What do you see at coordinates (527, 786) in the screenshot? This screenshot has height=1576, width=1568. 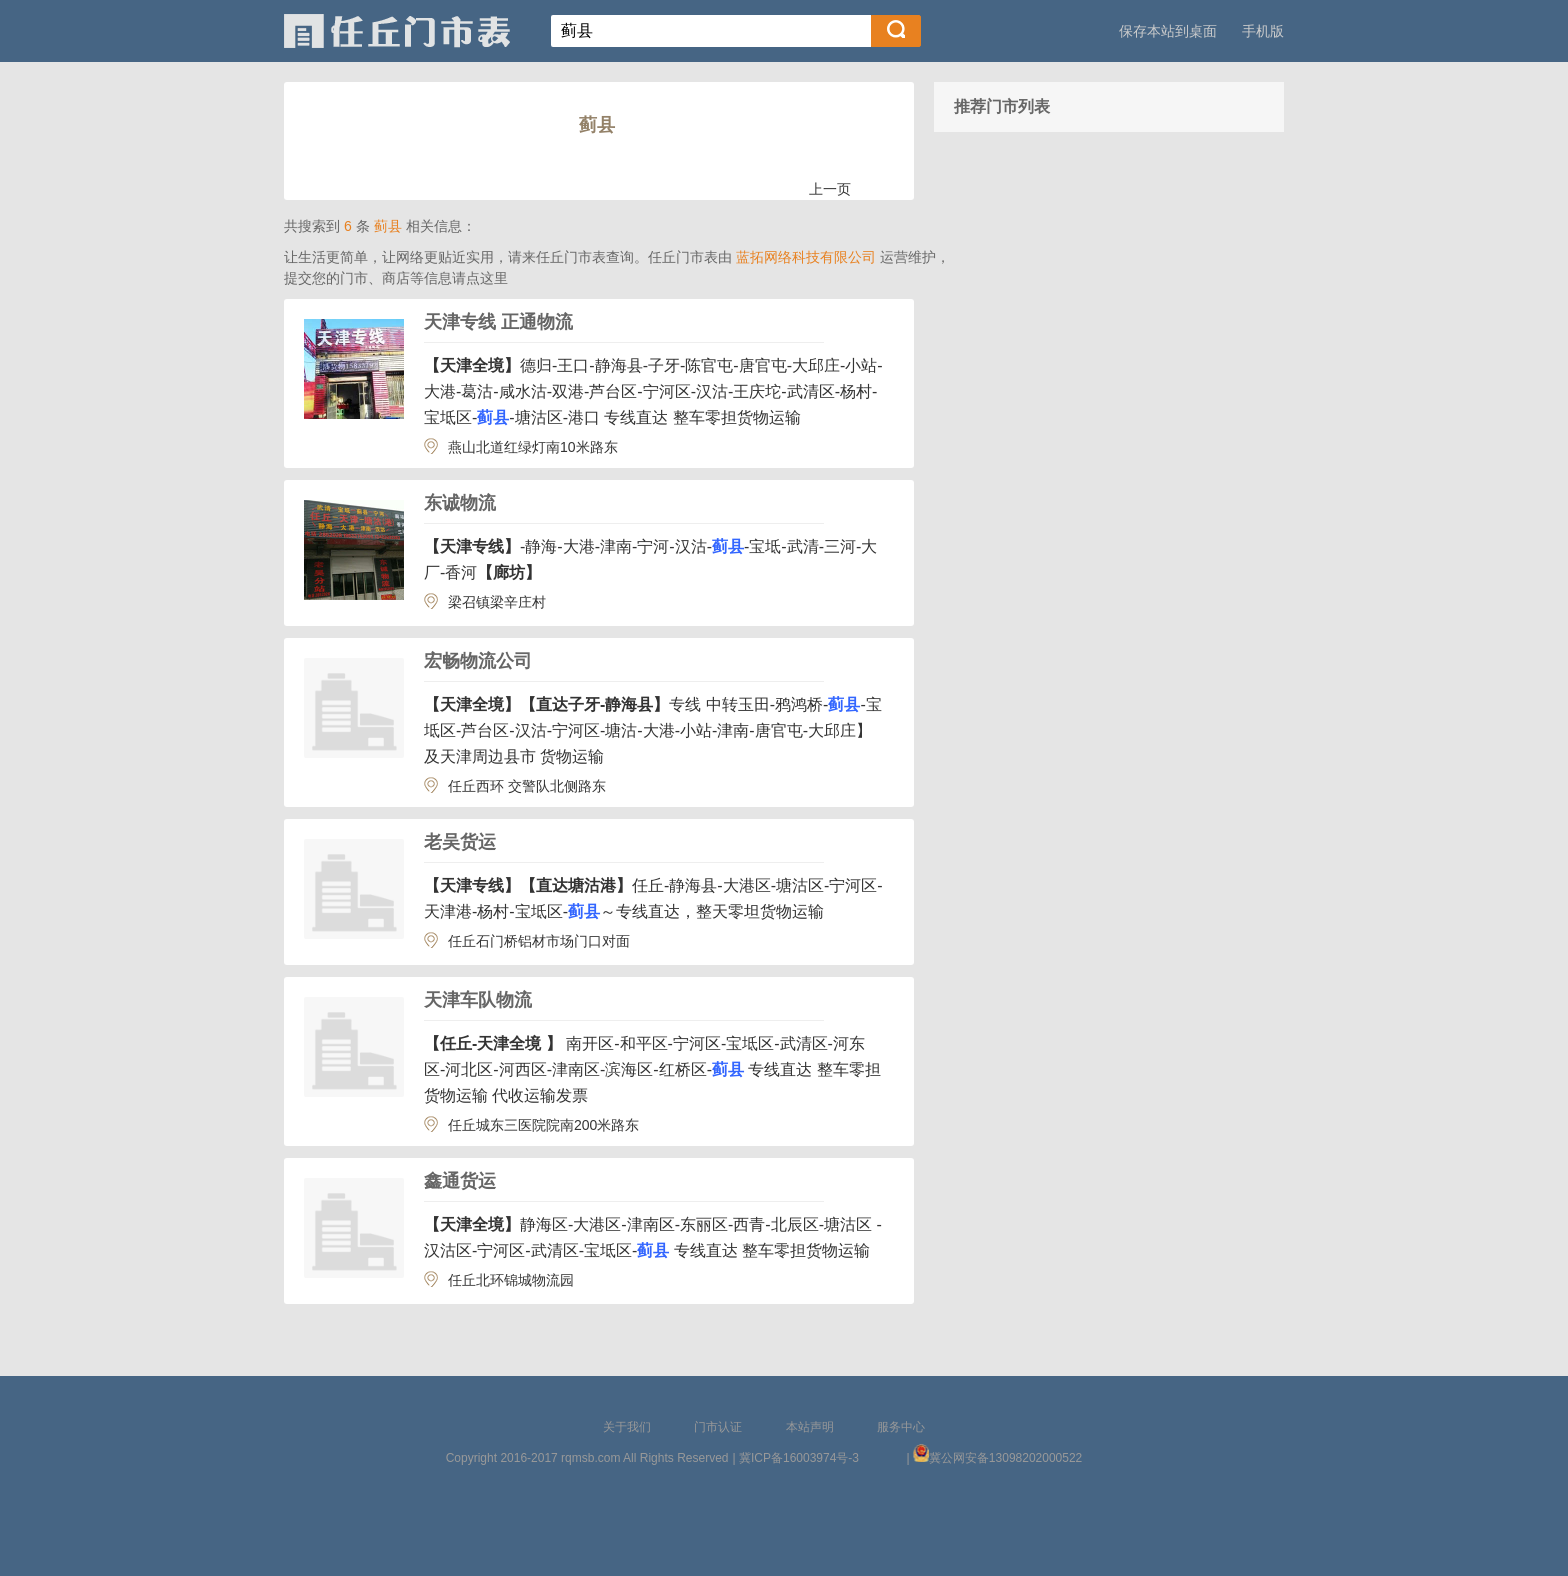 I see `任丘西环 交警队北侧路东` at bounding box center [527, 786].